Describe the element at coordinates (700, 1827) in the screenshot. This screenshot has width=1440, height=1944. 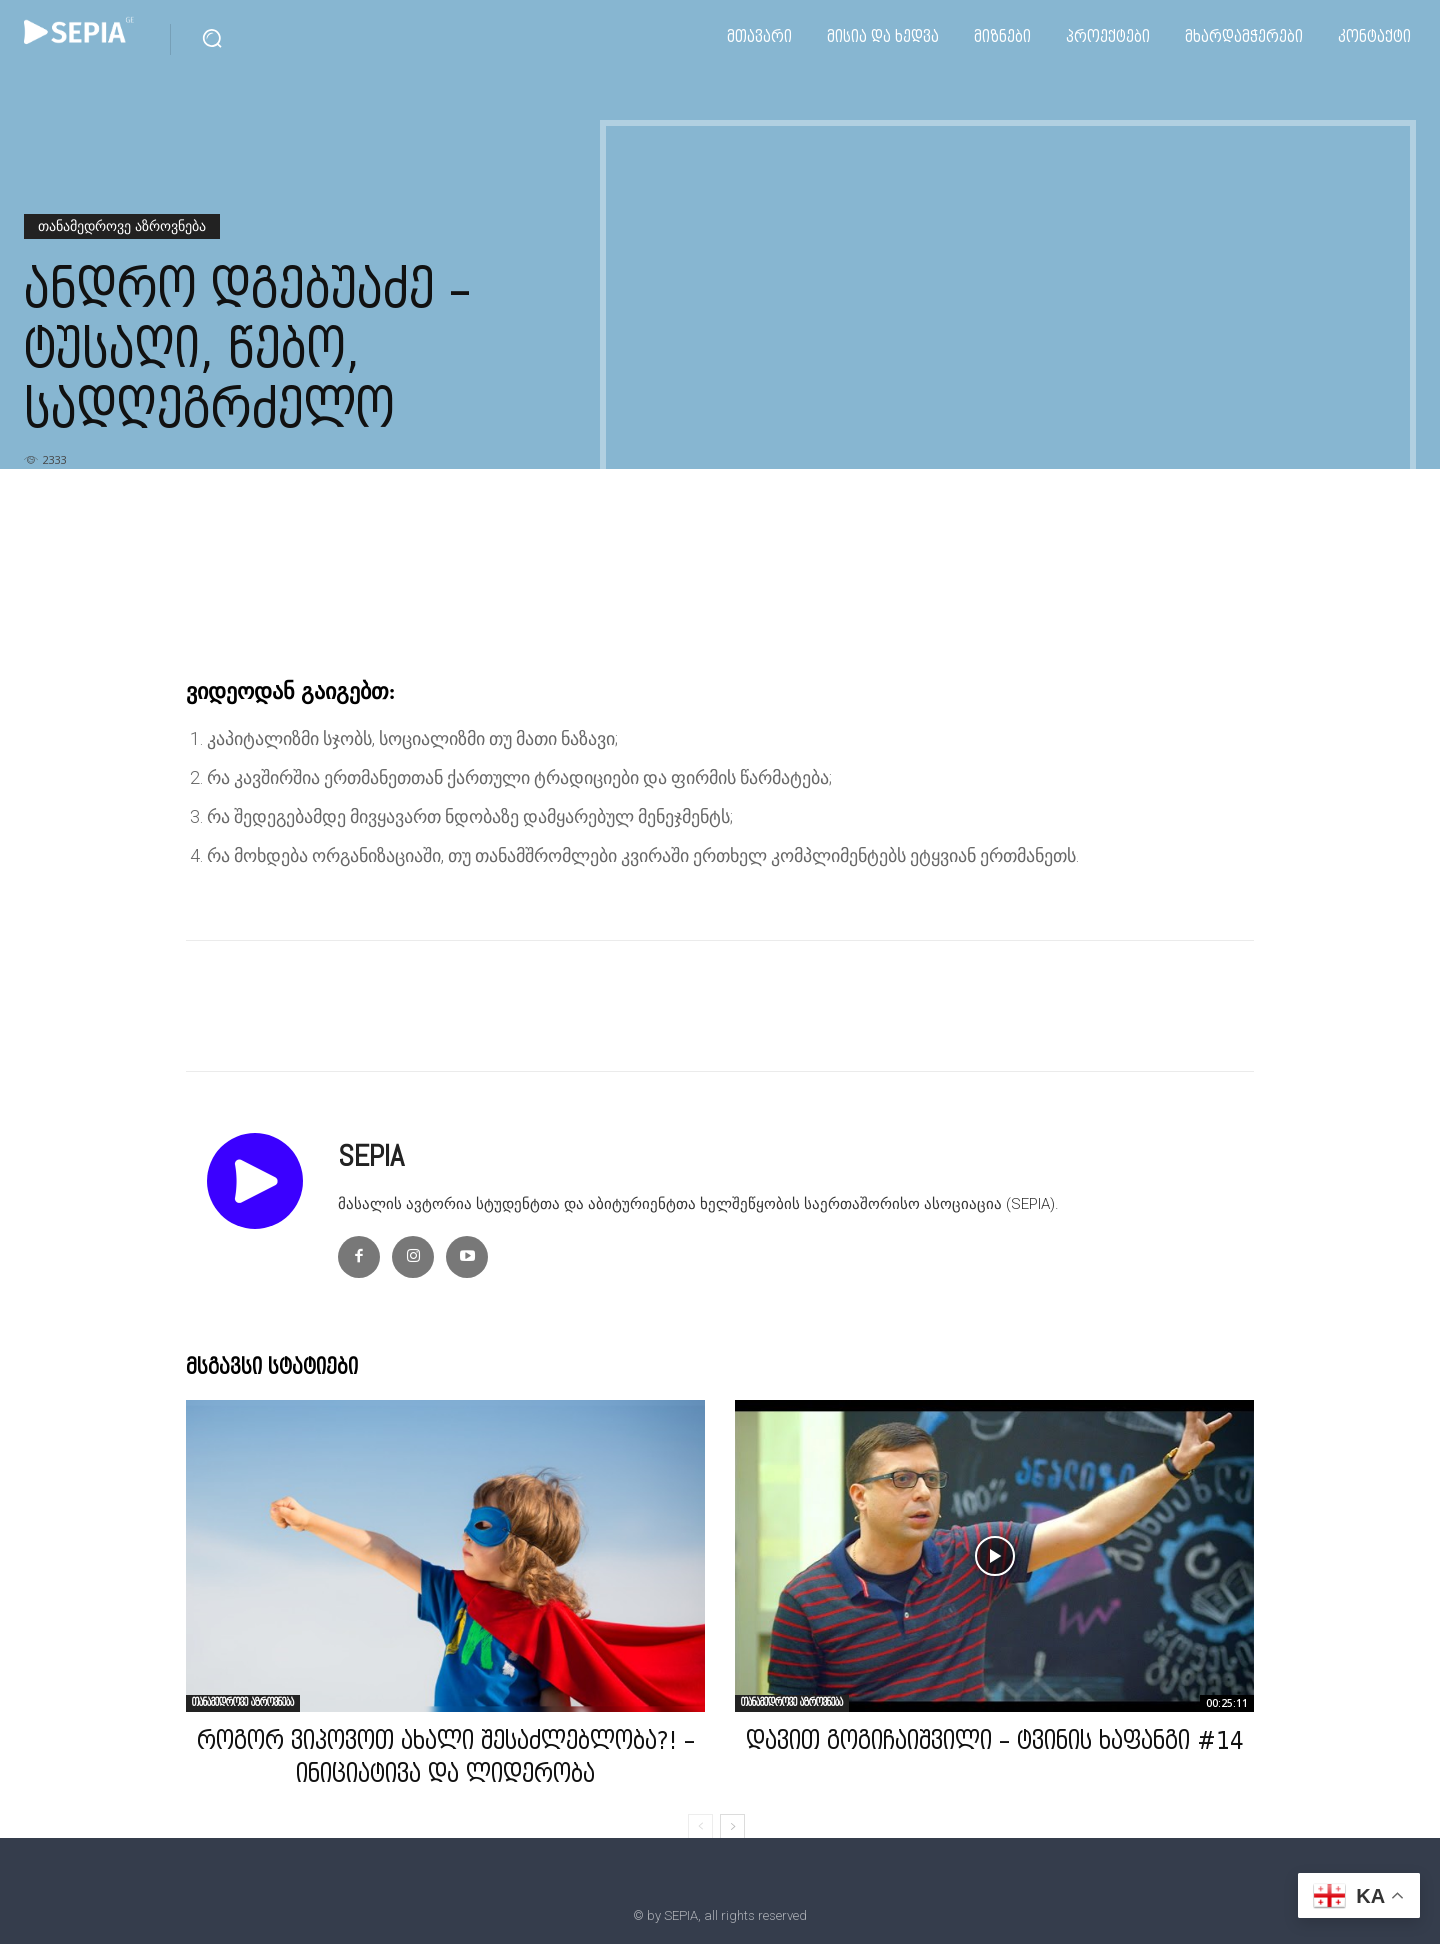
I see `[prev-page]` at that location.